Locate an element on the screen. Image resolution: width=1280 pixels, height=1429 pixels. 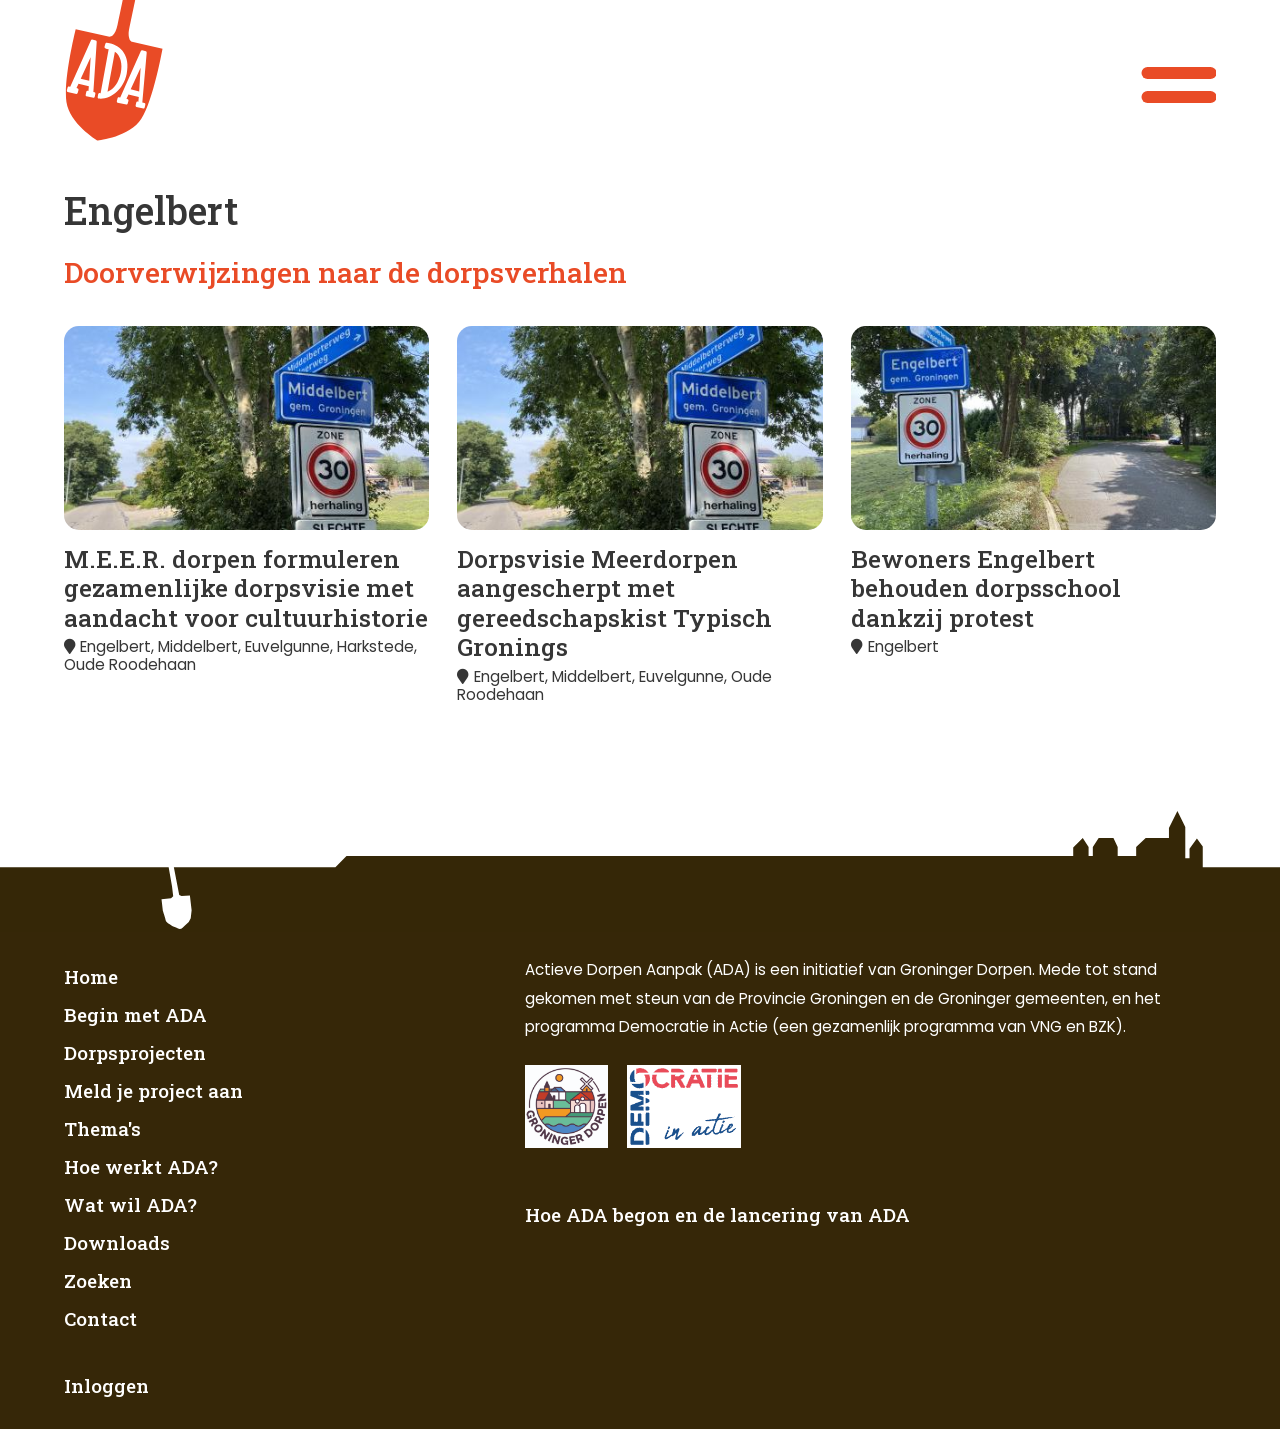
Wat wil ADA? is located at coordinates (130, 1204).